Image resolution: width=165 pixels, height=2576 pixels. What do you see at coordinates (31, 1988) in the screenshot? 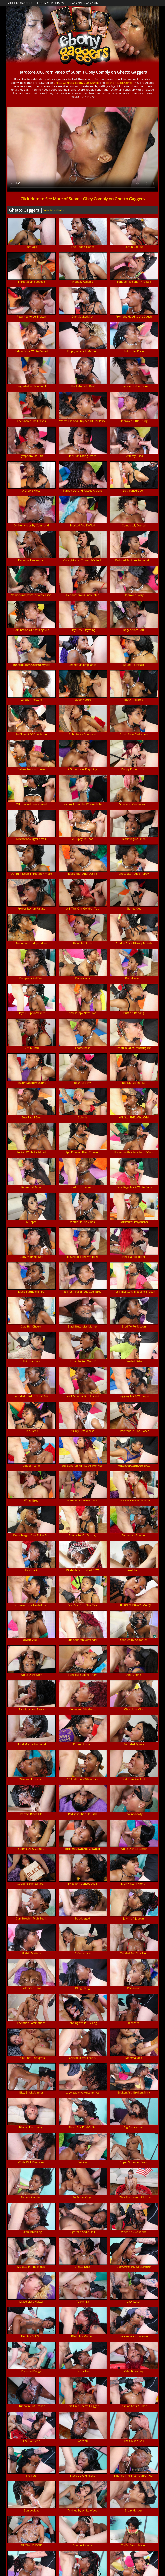
I see `Colonized Cans` at bounding box center [31, 1988].